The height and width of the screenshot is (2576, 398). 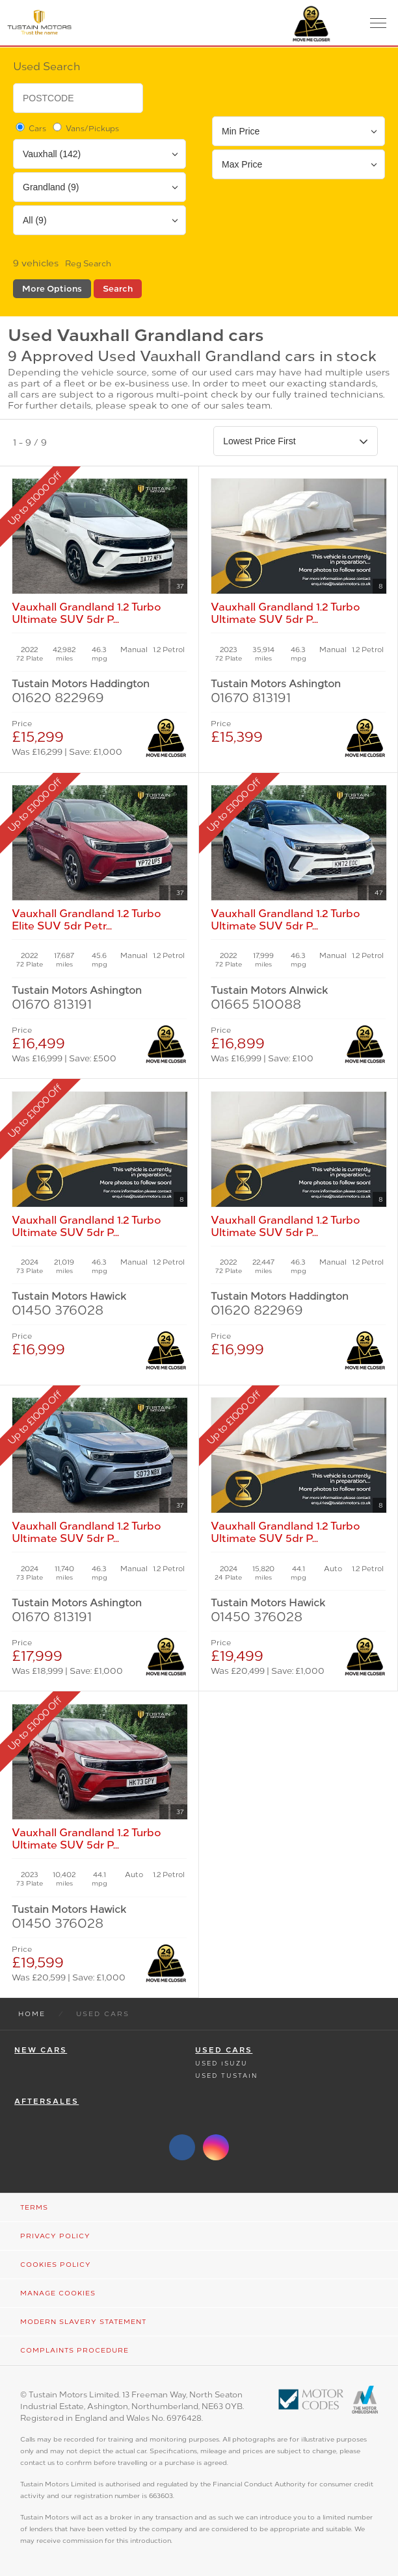 What do you see at coordinates (55, 2236) in the screenshot?
I see `Privacy Policy` at bounding box center [55, 2236].